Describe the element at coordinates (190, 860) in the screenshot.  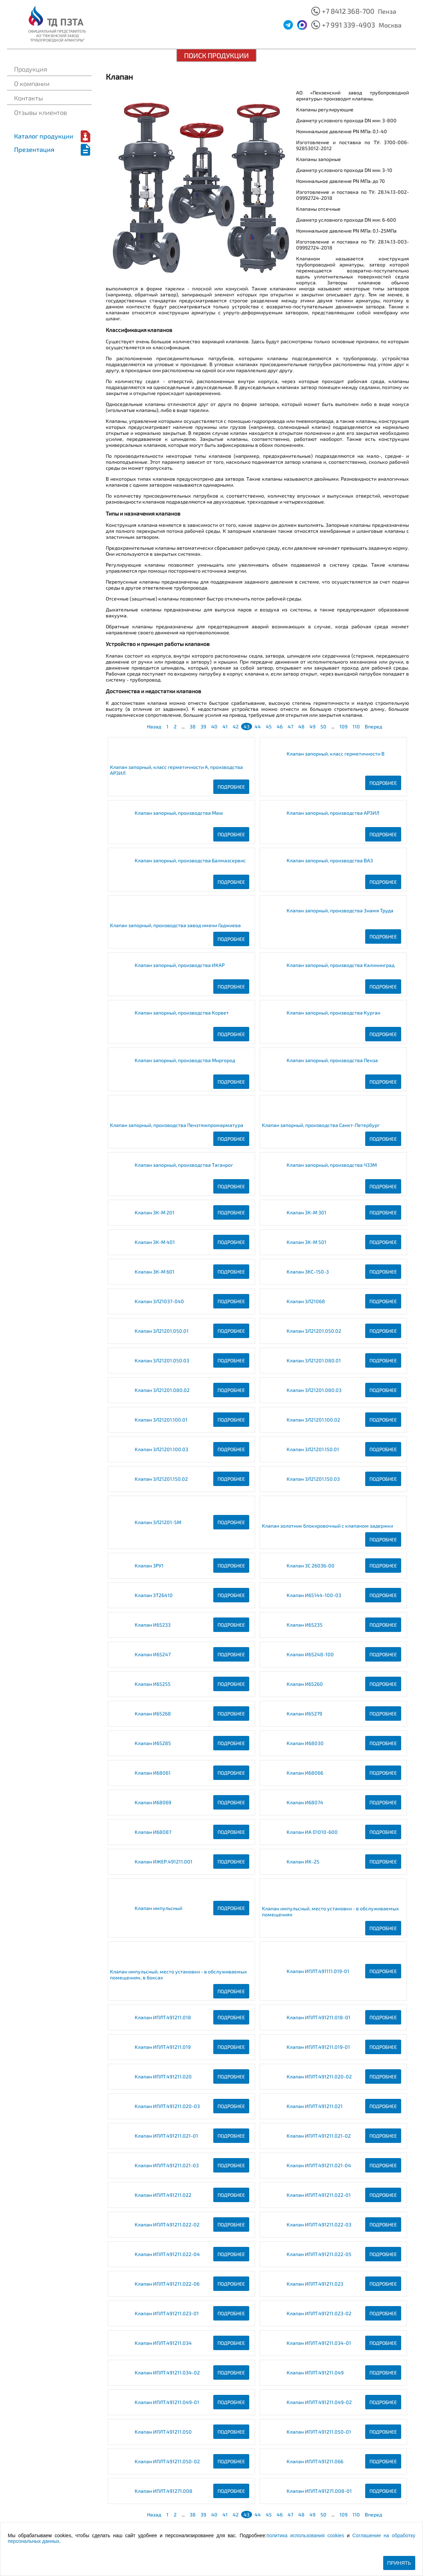
I see `Клапан запорный, производства Балмазсервис` at that location.